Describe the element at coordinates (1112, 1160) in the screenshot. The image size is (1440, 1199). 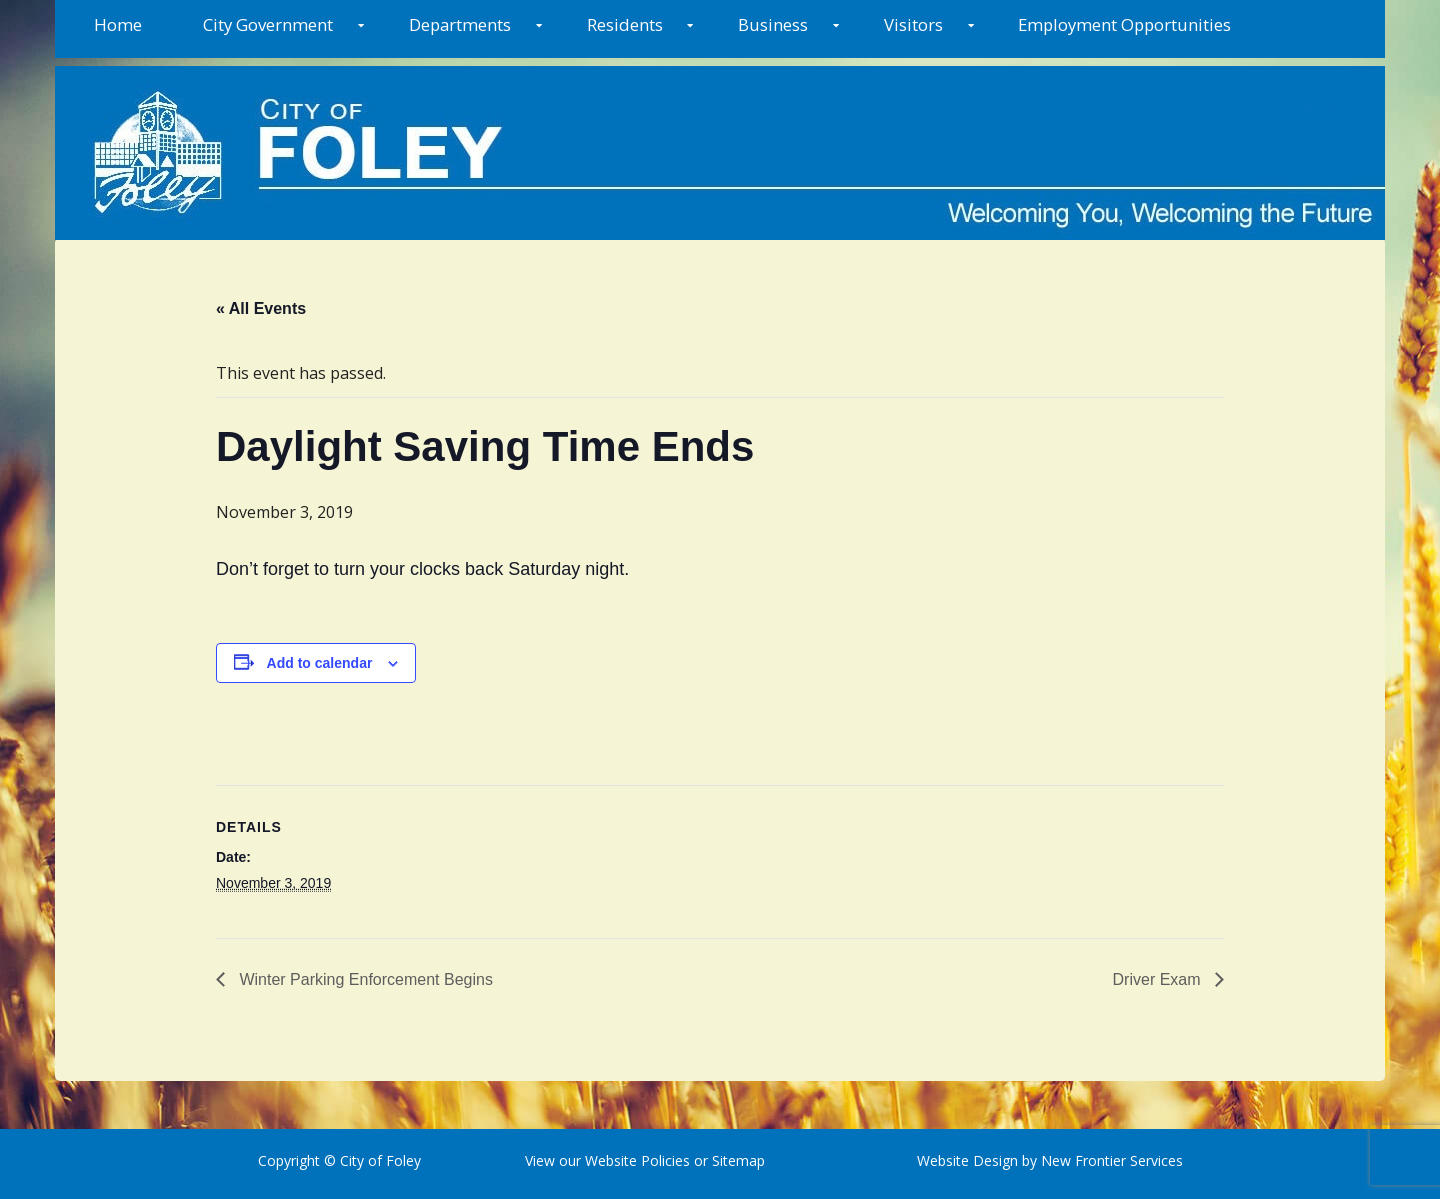
I see `New Frontier Services` at that location.